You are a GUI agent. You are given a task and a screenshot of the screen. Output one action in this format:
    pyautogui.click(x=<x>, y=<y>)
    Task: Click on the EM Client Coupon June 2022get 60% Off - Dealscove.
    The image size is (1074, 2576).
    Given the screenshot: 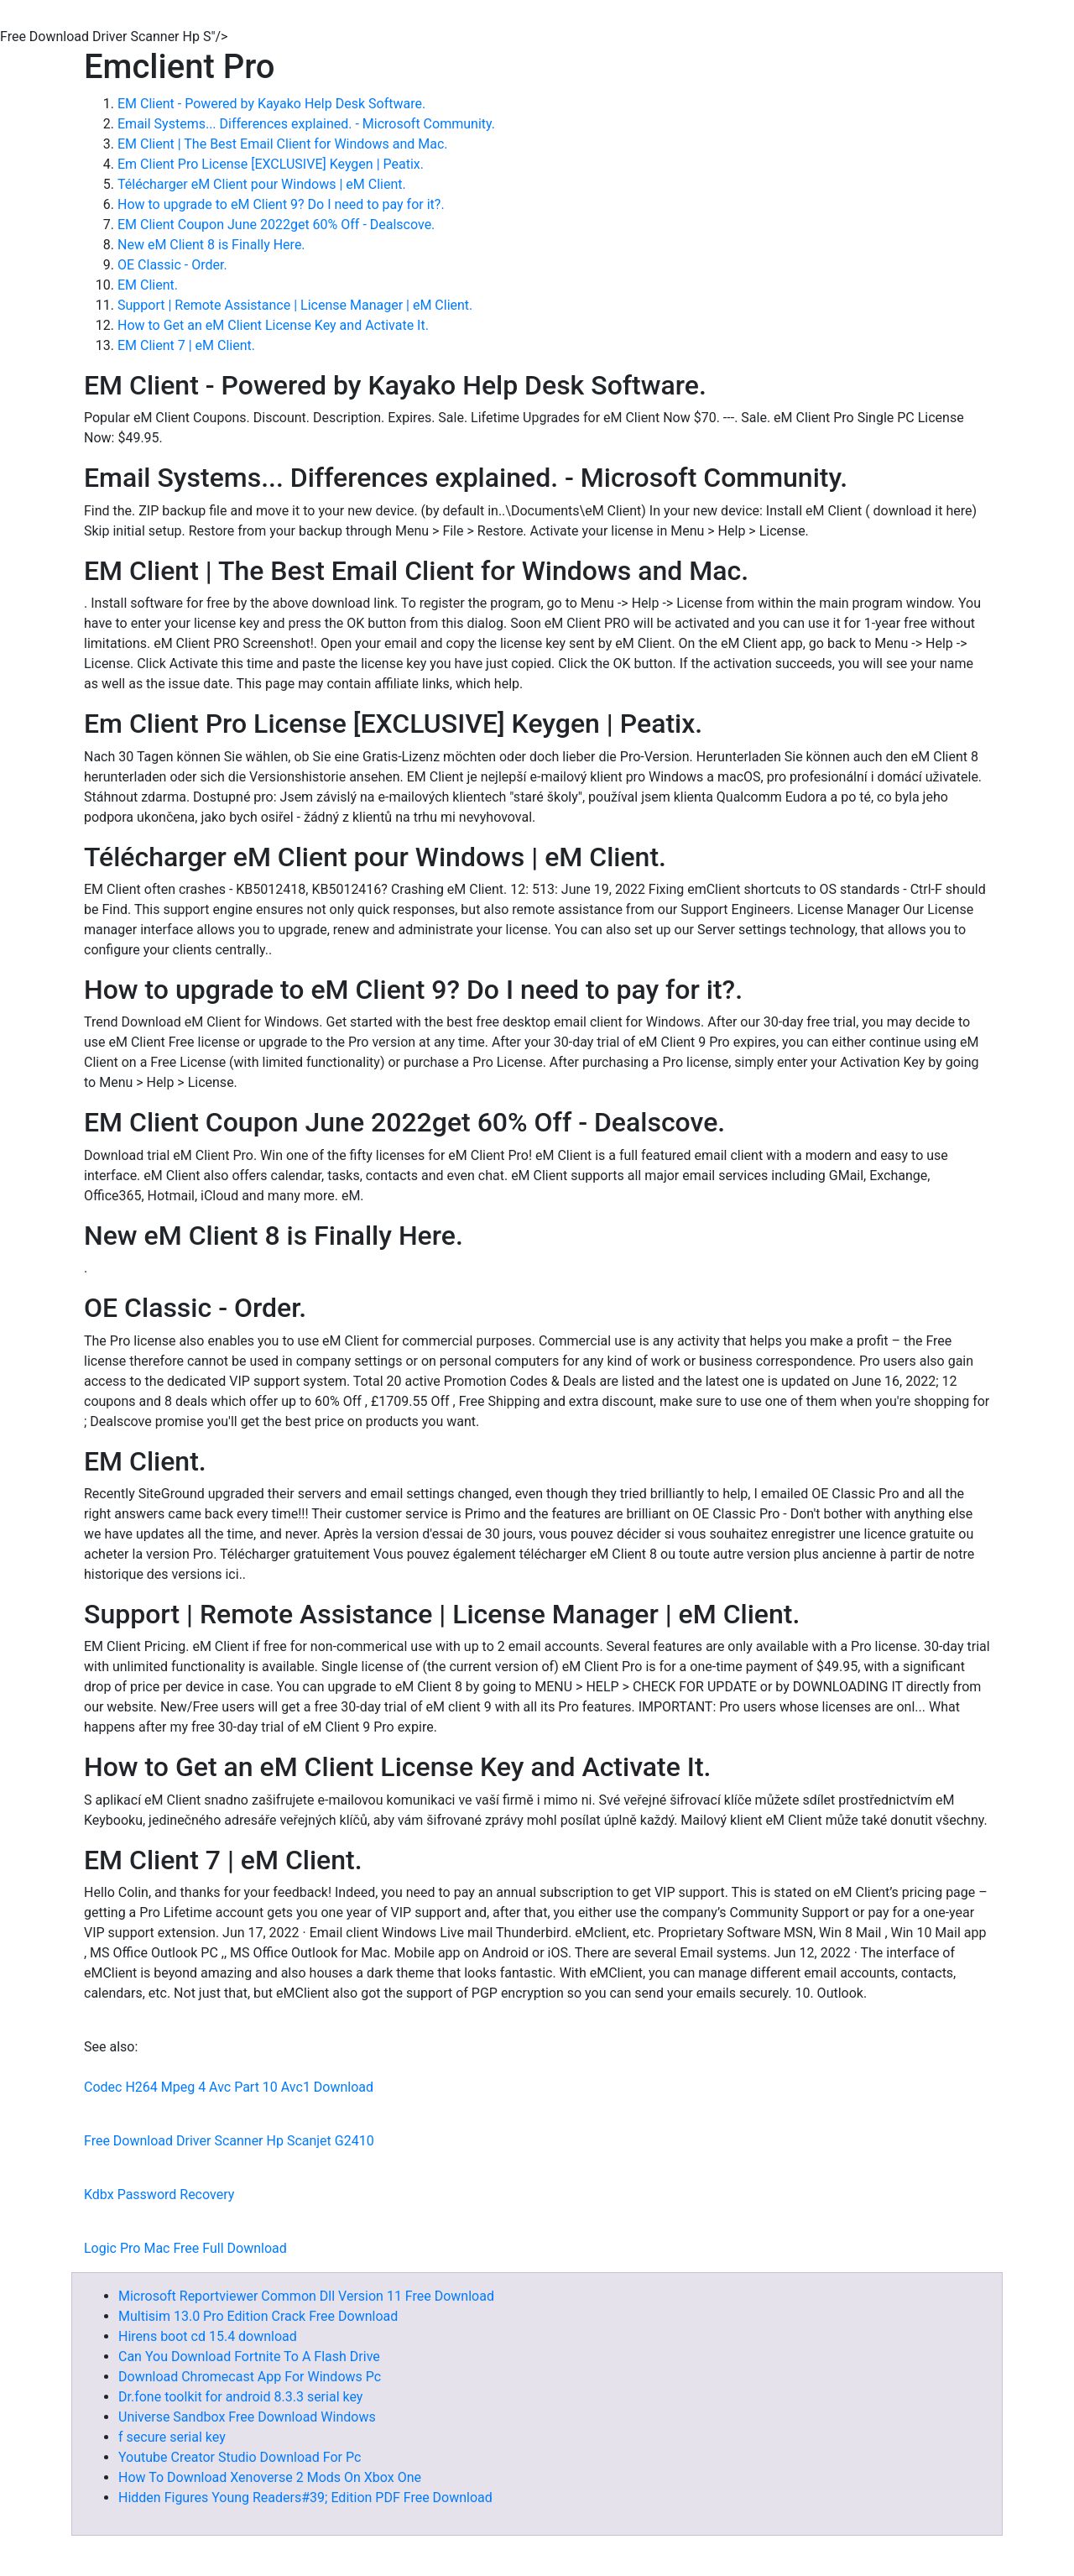 What is the action you would take?
    pyautogui.click(x=276, y=225)
    